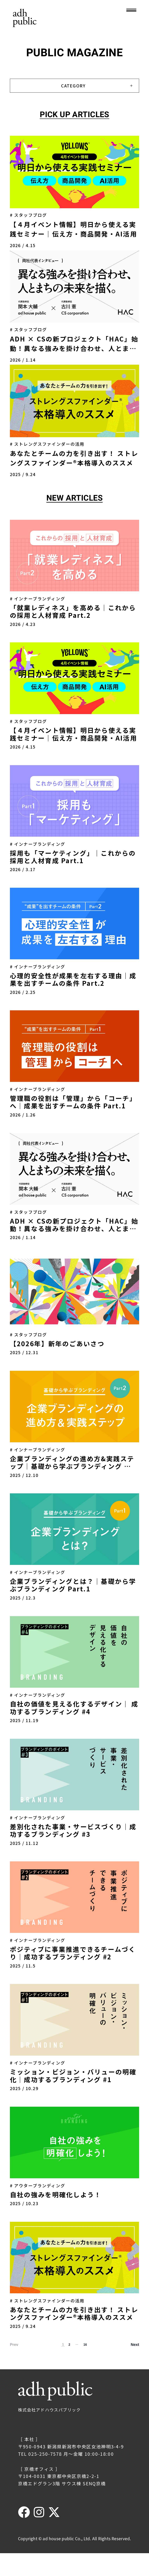 The image size is (149, 2576). Describe the element at coordinates (14, 2367) in the screenshot. I see `Prev [Previous page]` at that location.